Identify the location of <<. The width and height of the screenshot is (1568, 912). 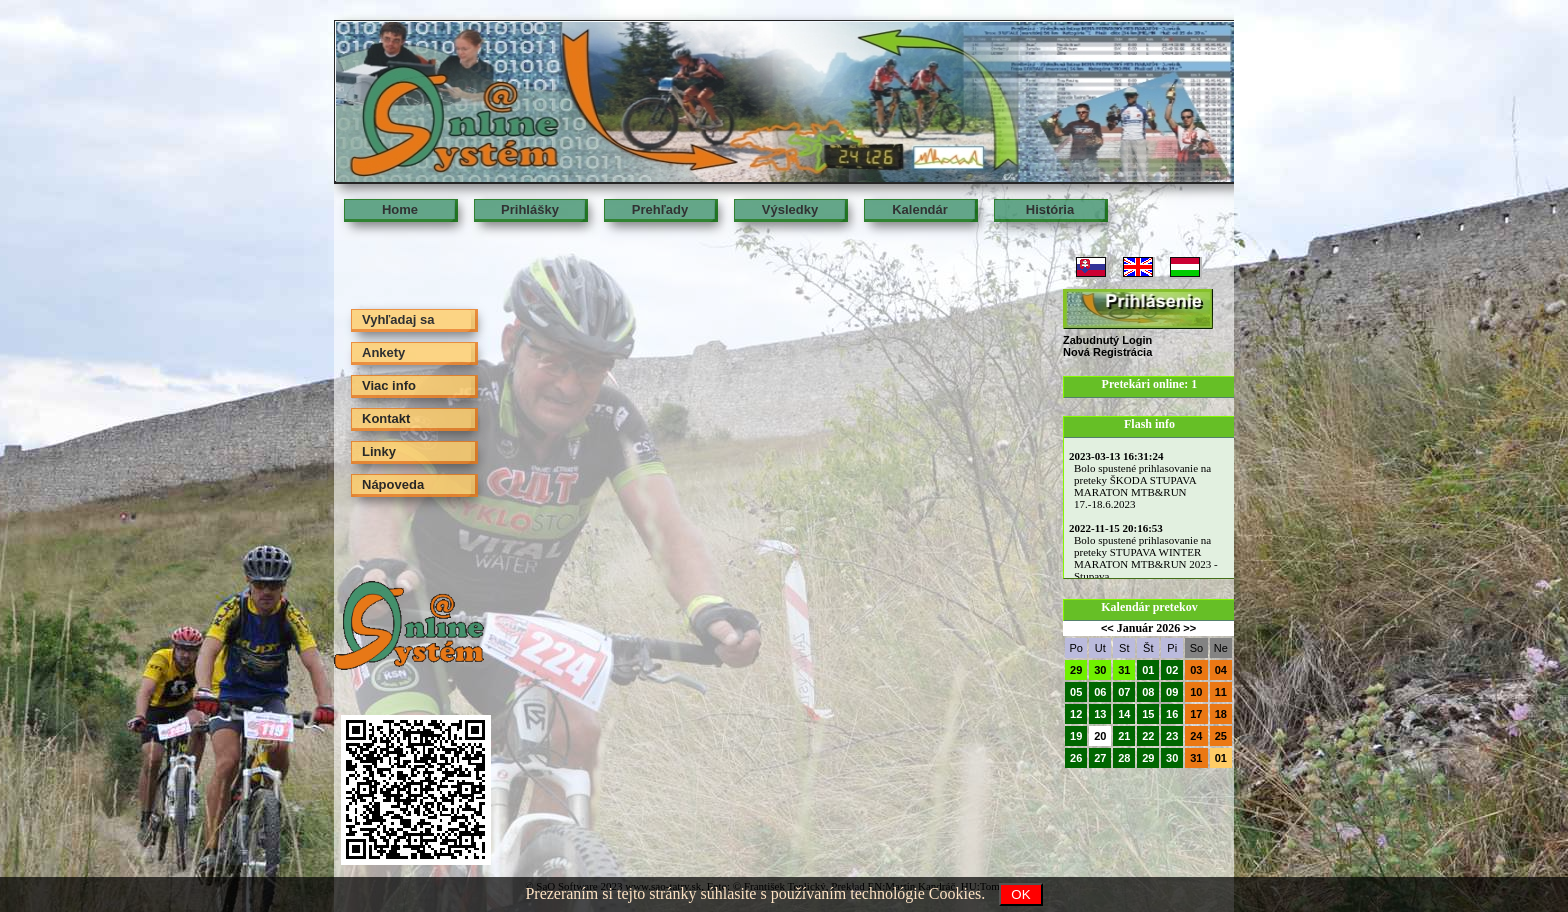
(1107, 628).